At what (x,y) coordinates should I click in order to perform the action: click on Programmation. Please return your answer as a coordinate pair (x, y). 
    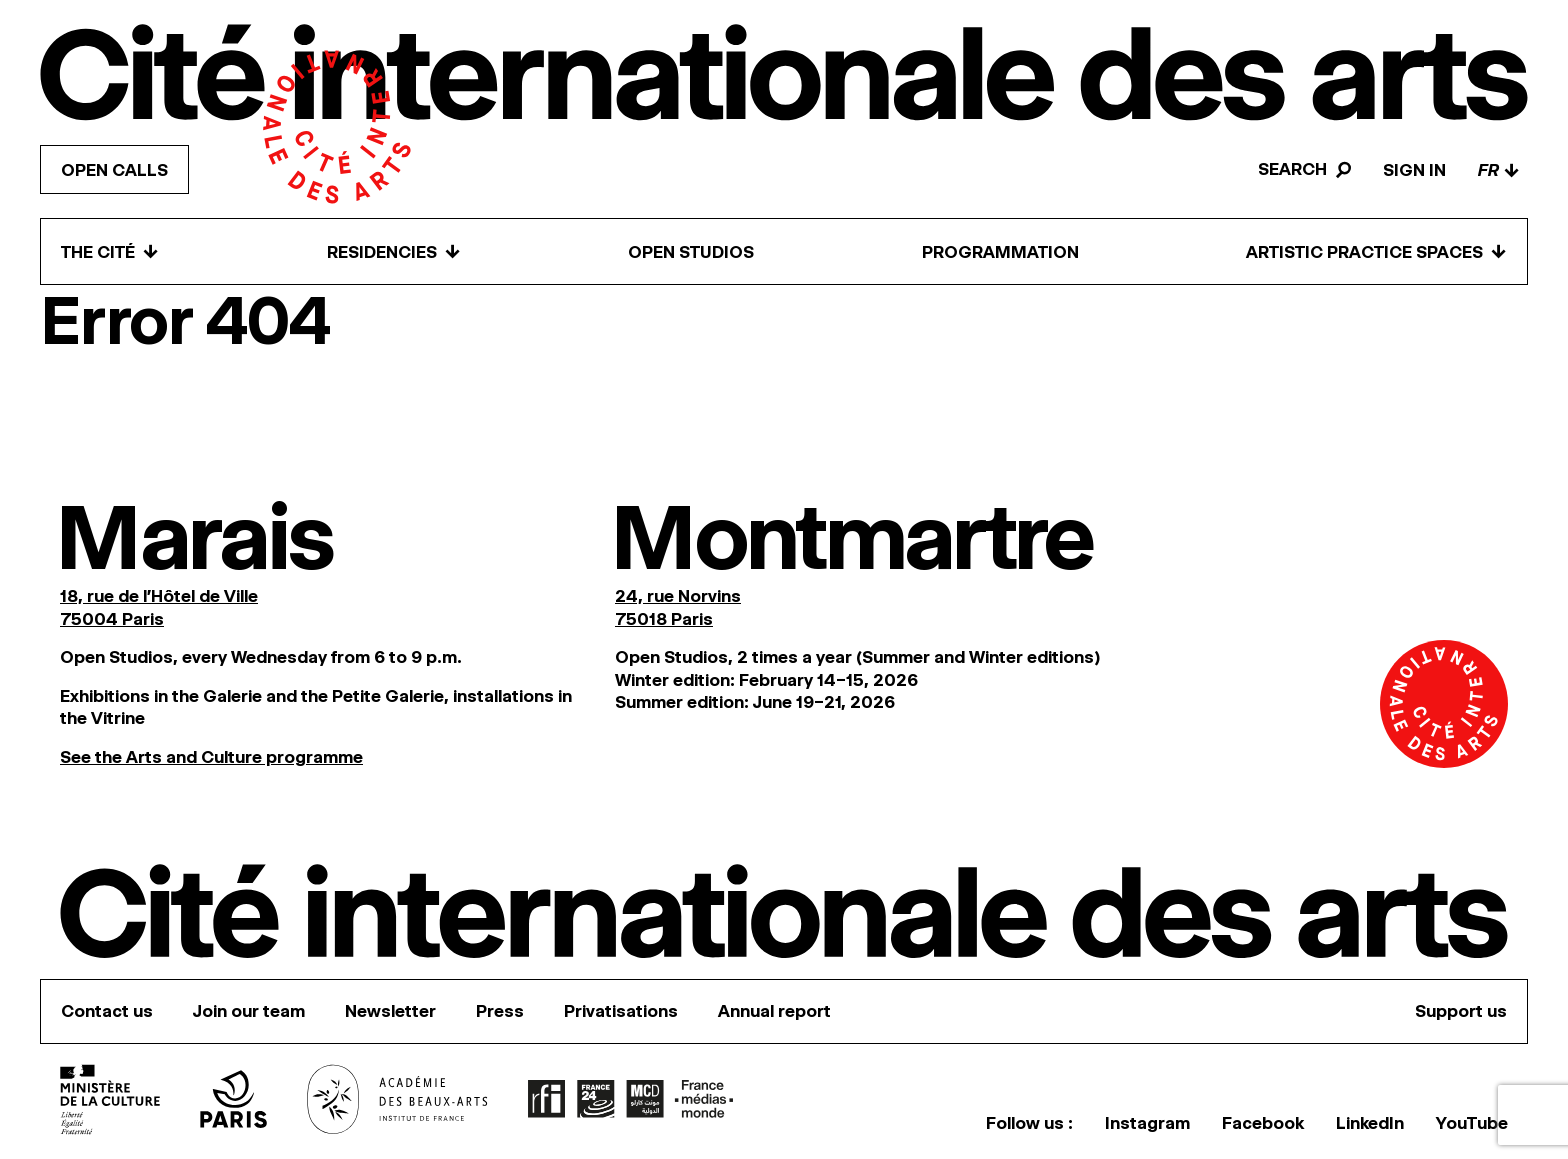
    Looking at the image, I should click on (1000, 252).